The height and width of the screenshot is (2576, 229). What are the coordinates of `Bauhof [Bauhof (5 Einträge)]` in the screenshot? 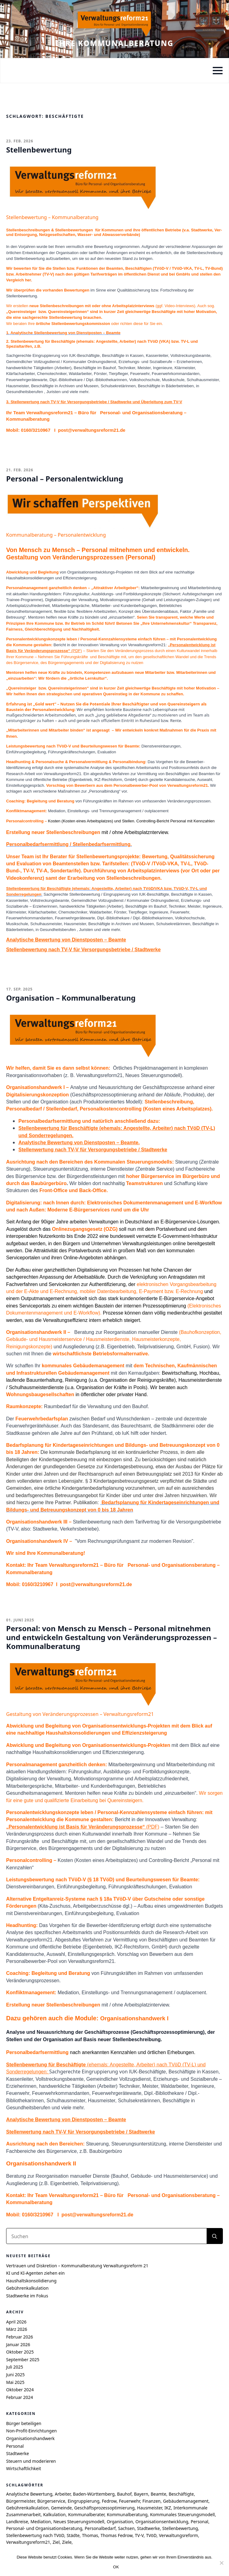 It's located at (124, 2494).